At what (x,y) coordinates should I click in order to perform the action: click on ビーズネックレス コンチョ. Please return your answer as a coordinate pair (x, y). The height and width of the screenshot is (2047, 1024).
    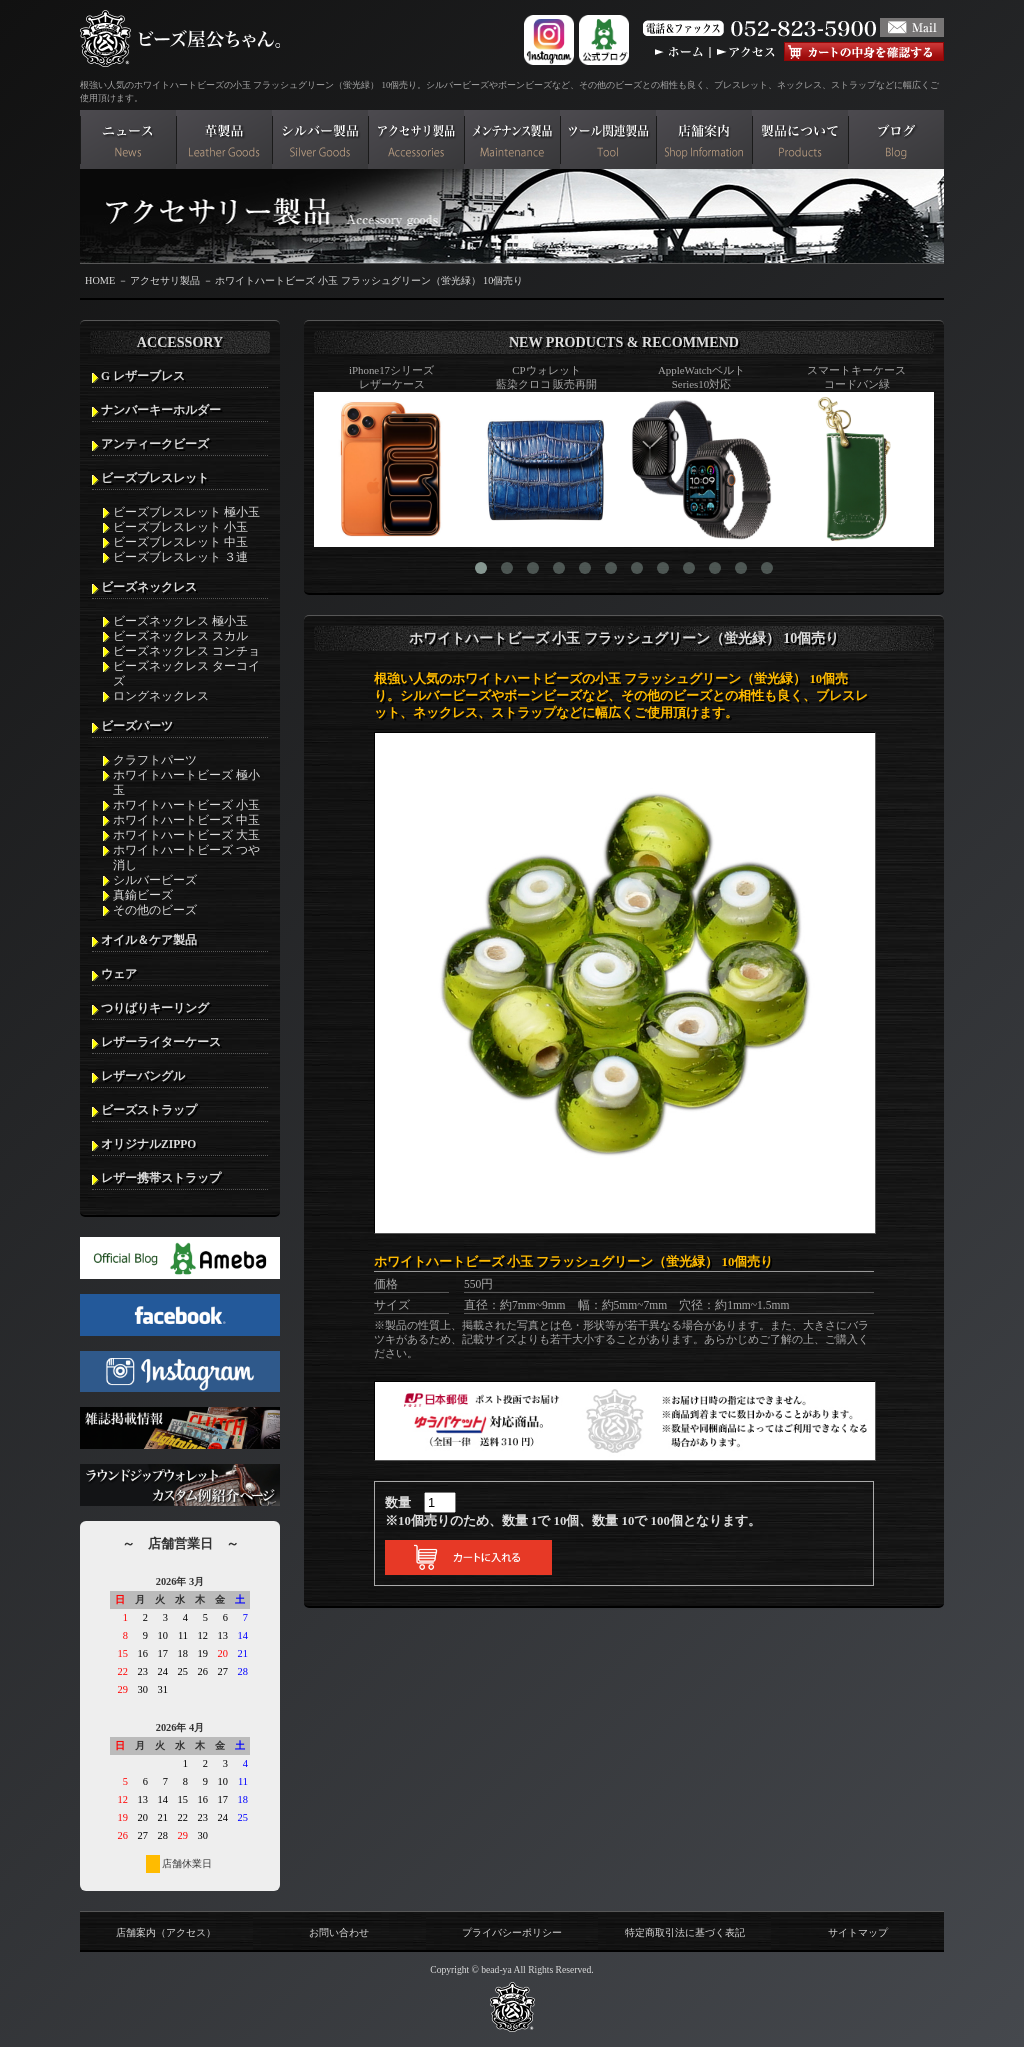
    Looking at the image, I should click on (186, 651).